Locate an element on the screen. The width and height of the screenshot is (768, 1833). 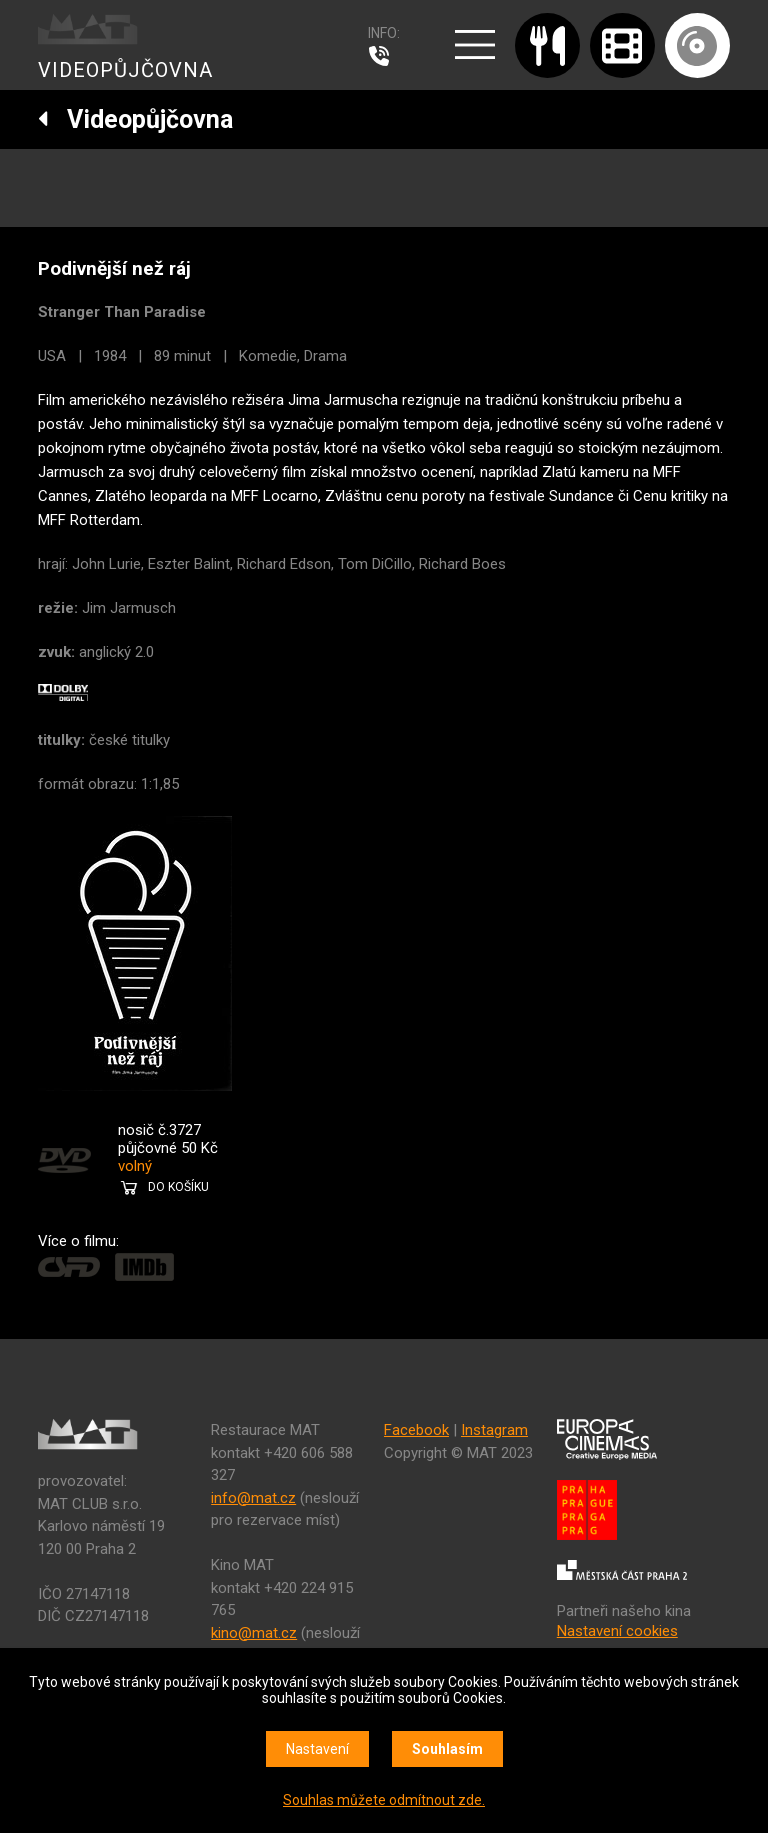
Souhlasím is located at coordinates (447, 1749).